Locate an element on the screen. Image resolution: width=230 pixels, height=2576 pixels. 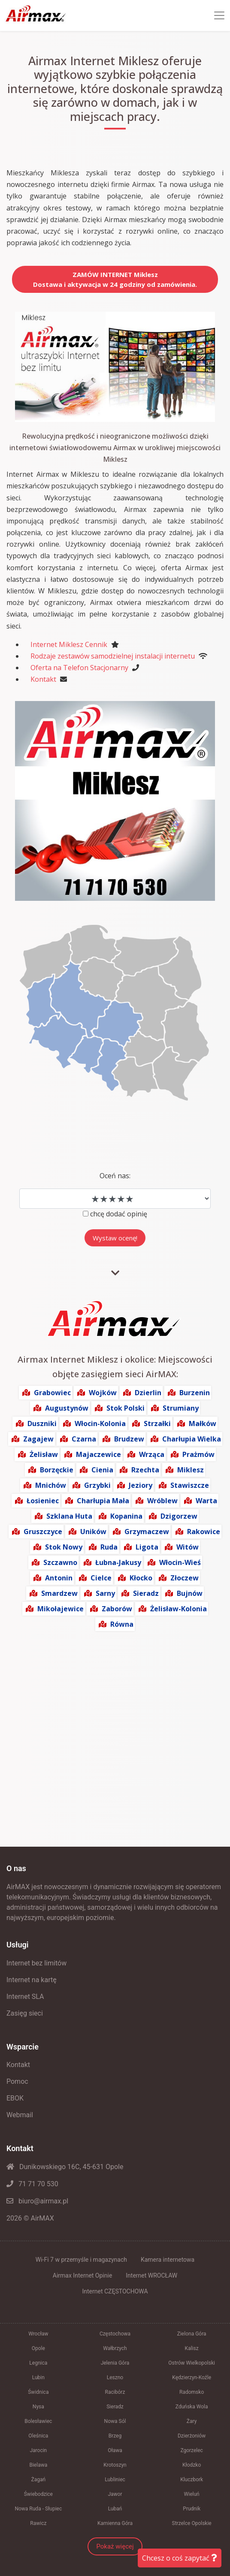
Jawor is located at coordinates (115, 2494).